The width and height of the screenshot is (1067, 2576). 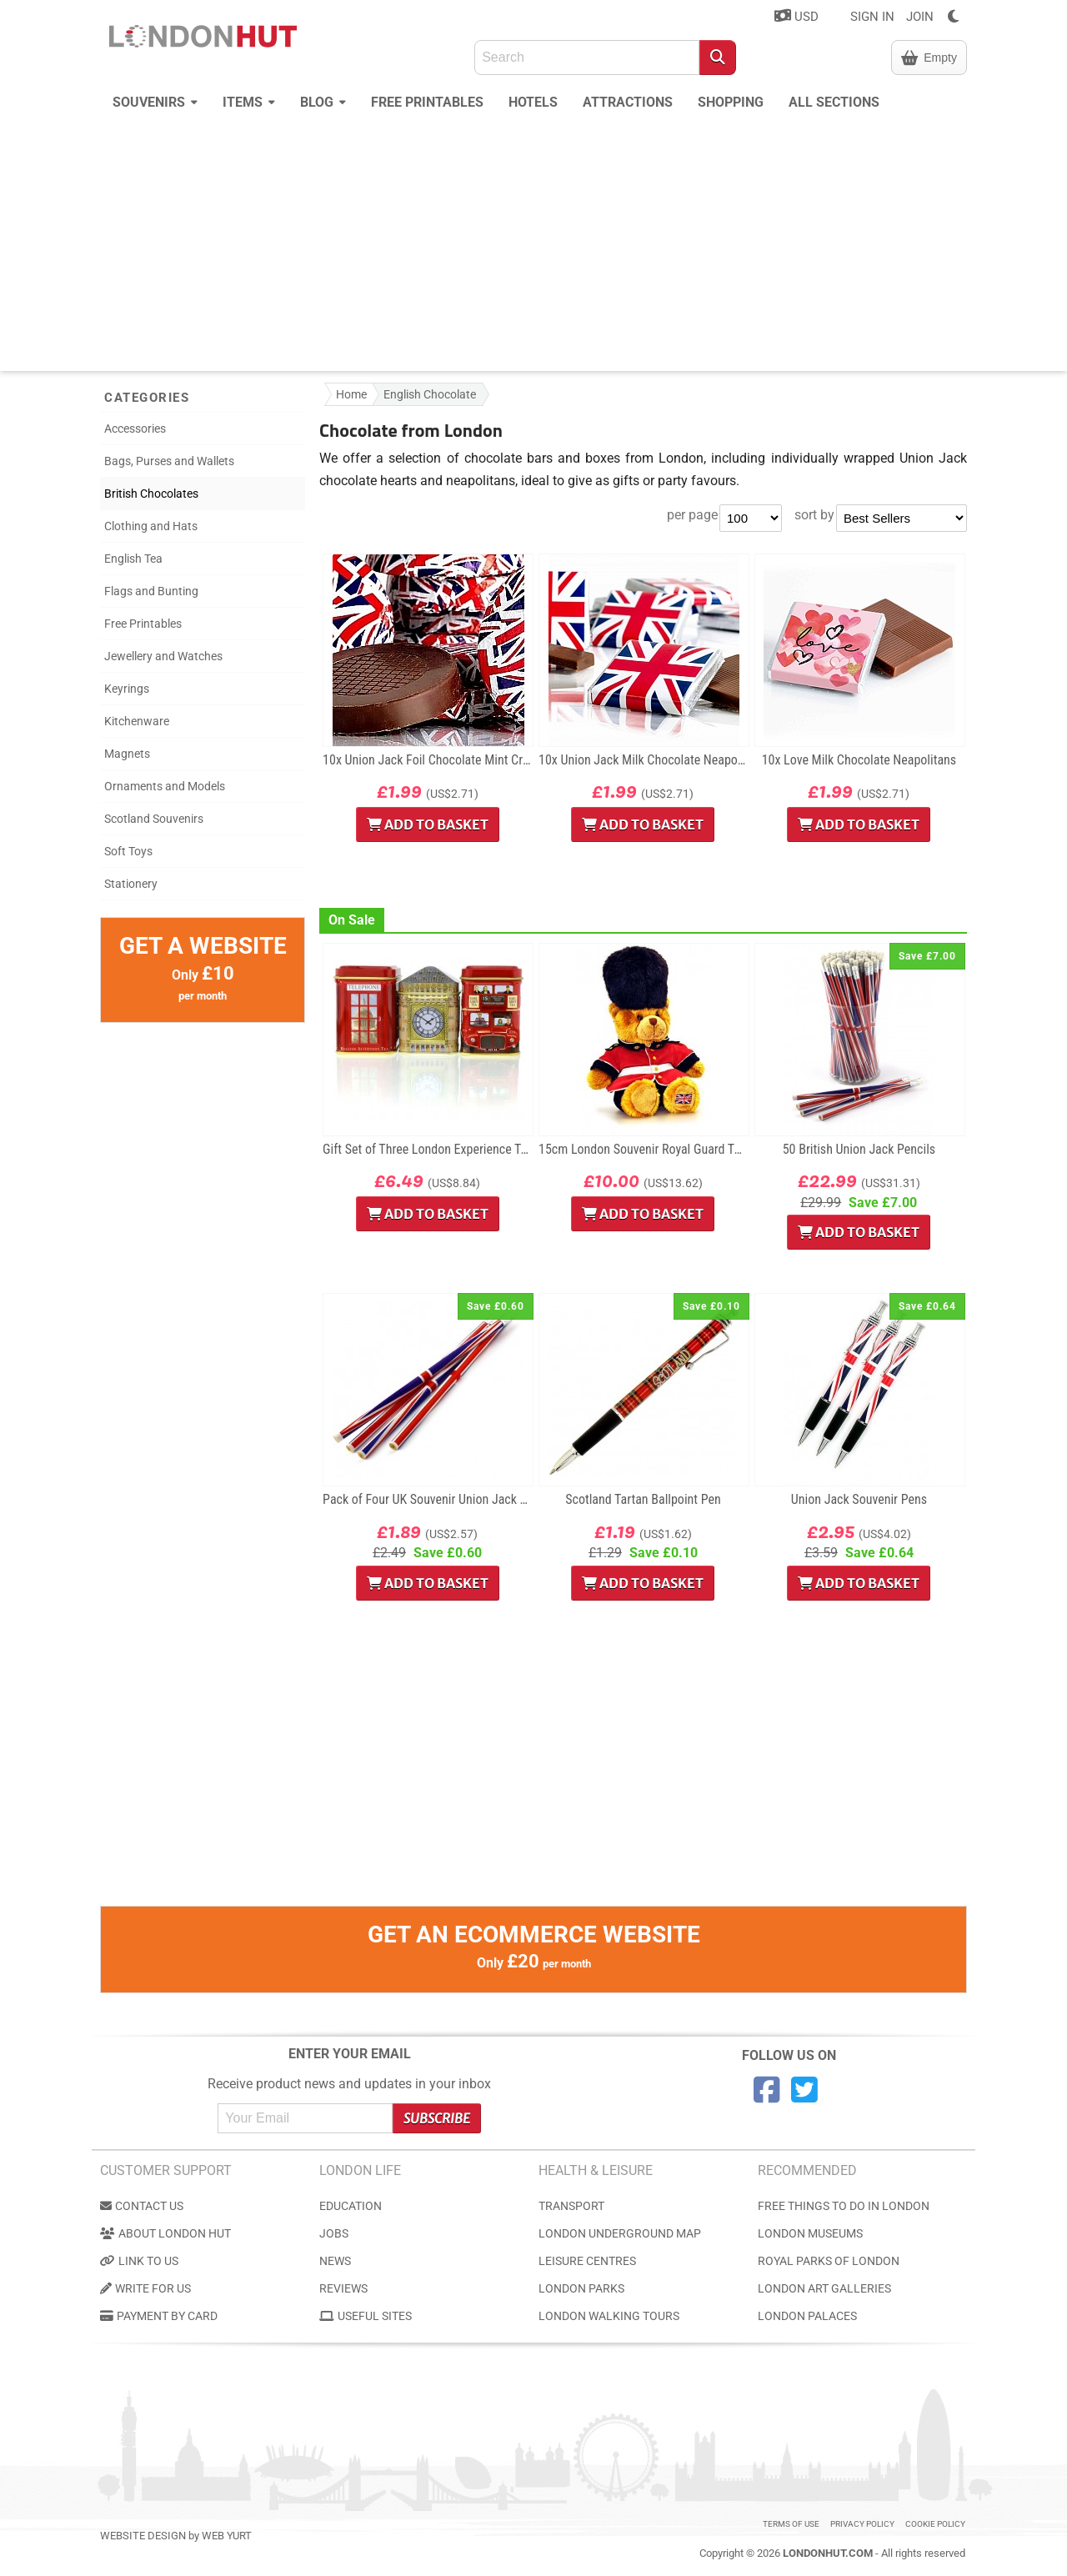 I want to click on Free Things to do in London, so click(x=843, y=2206).